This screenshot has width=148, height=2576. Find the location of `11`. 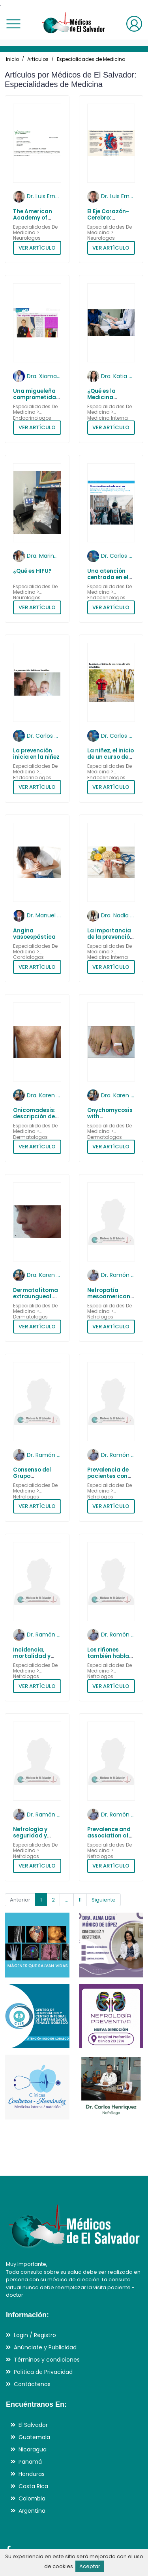

11 is located at coordinates (80, 1900).